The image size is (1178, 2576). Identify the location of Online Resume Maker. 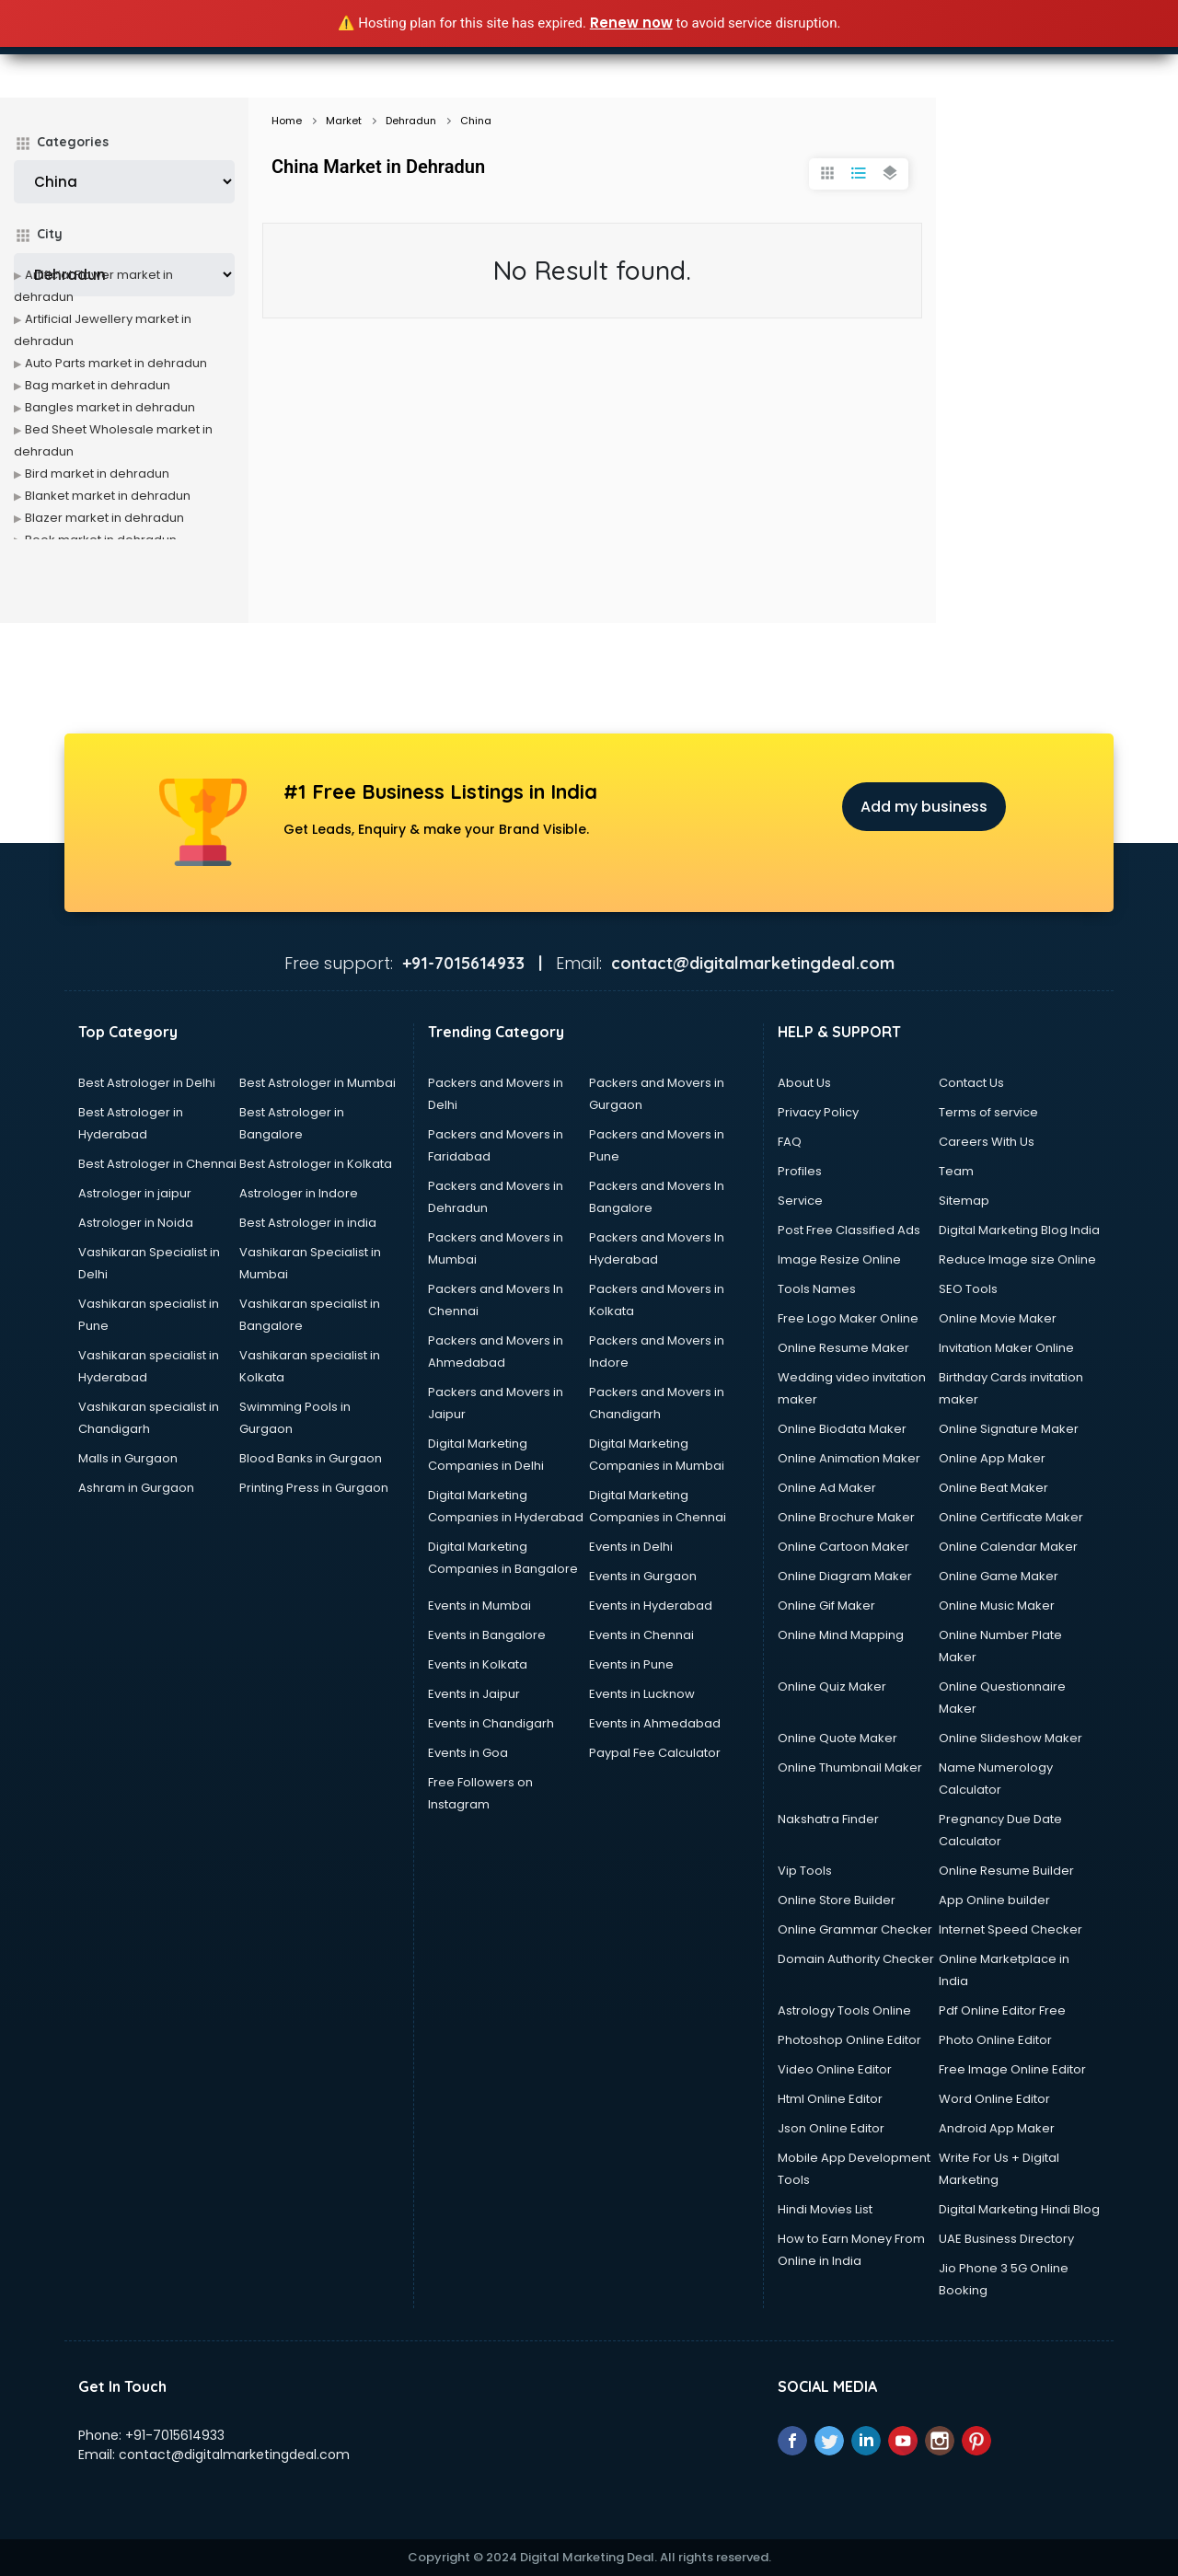
(843, 1348).